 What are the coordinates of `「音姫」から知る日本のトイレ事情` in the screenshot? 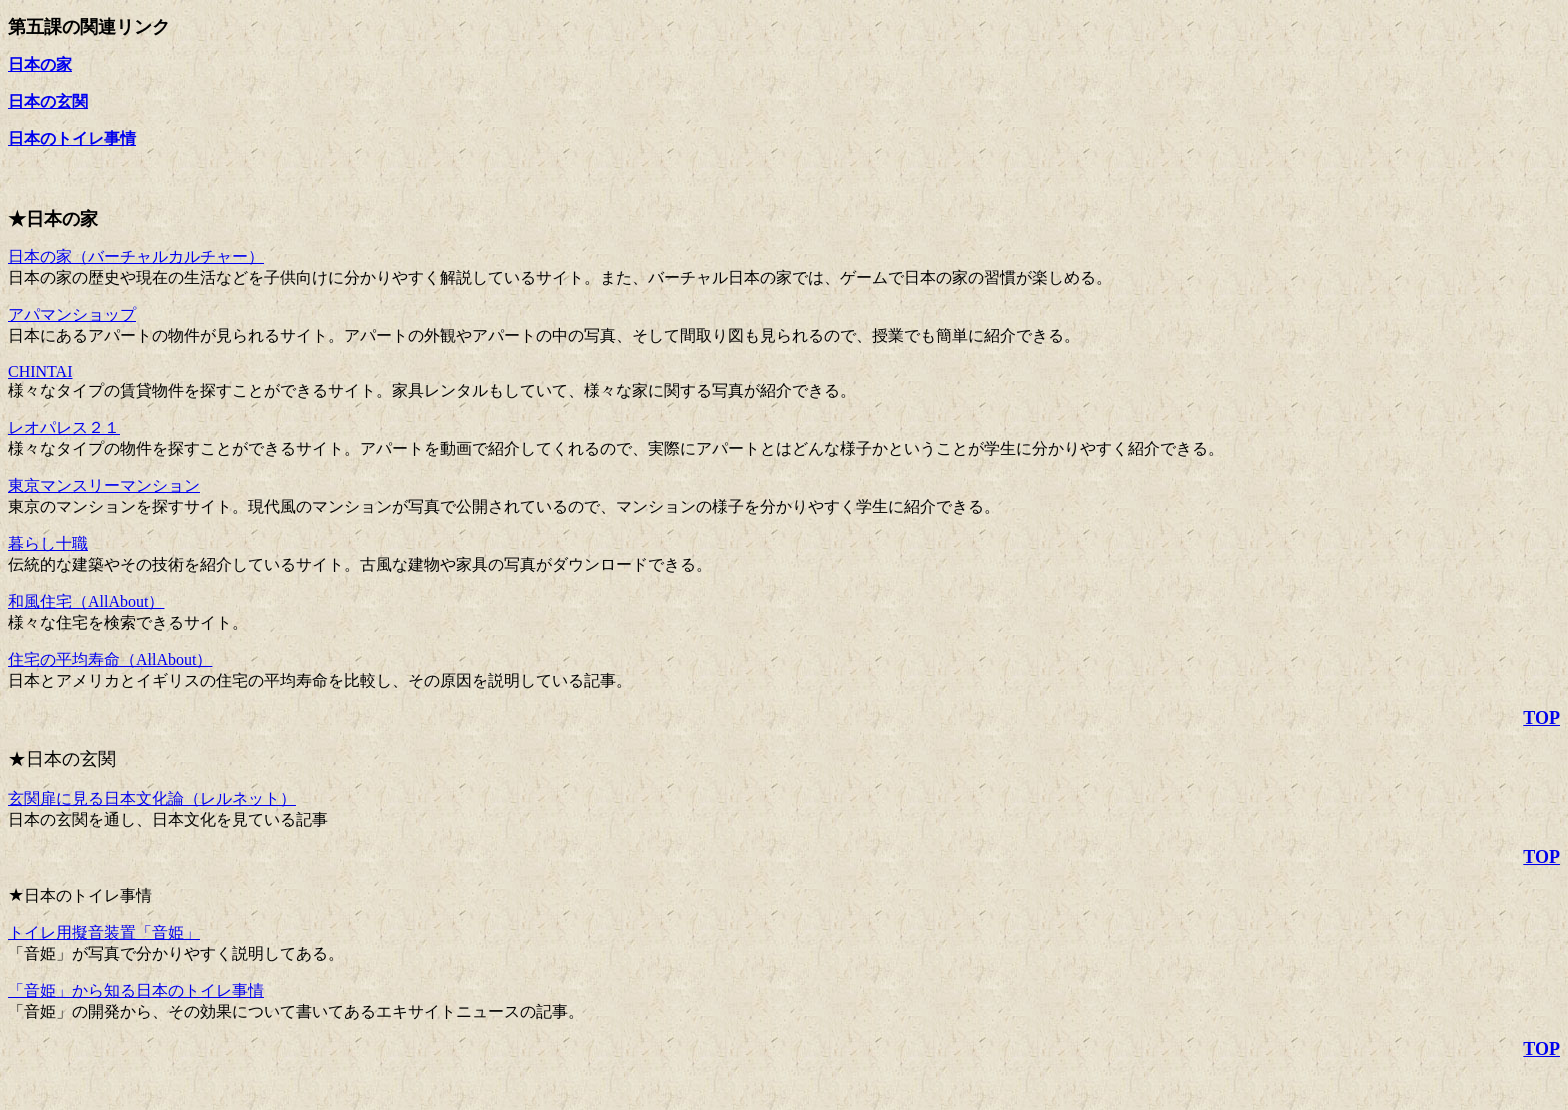 It's located at (136, 990).